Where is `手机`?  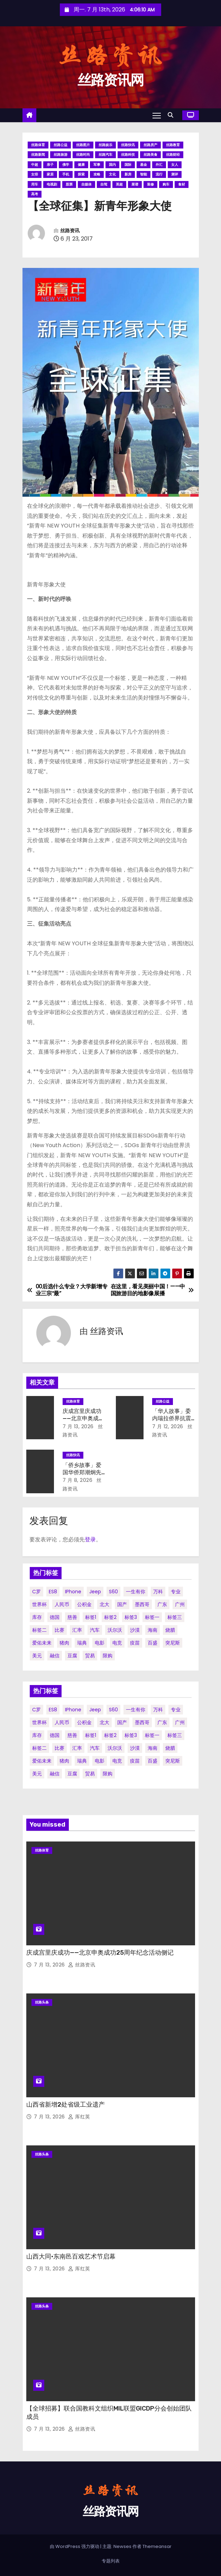
手机 is located at coordinates (65, 174).